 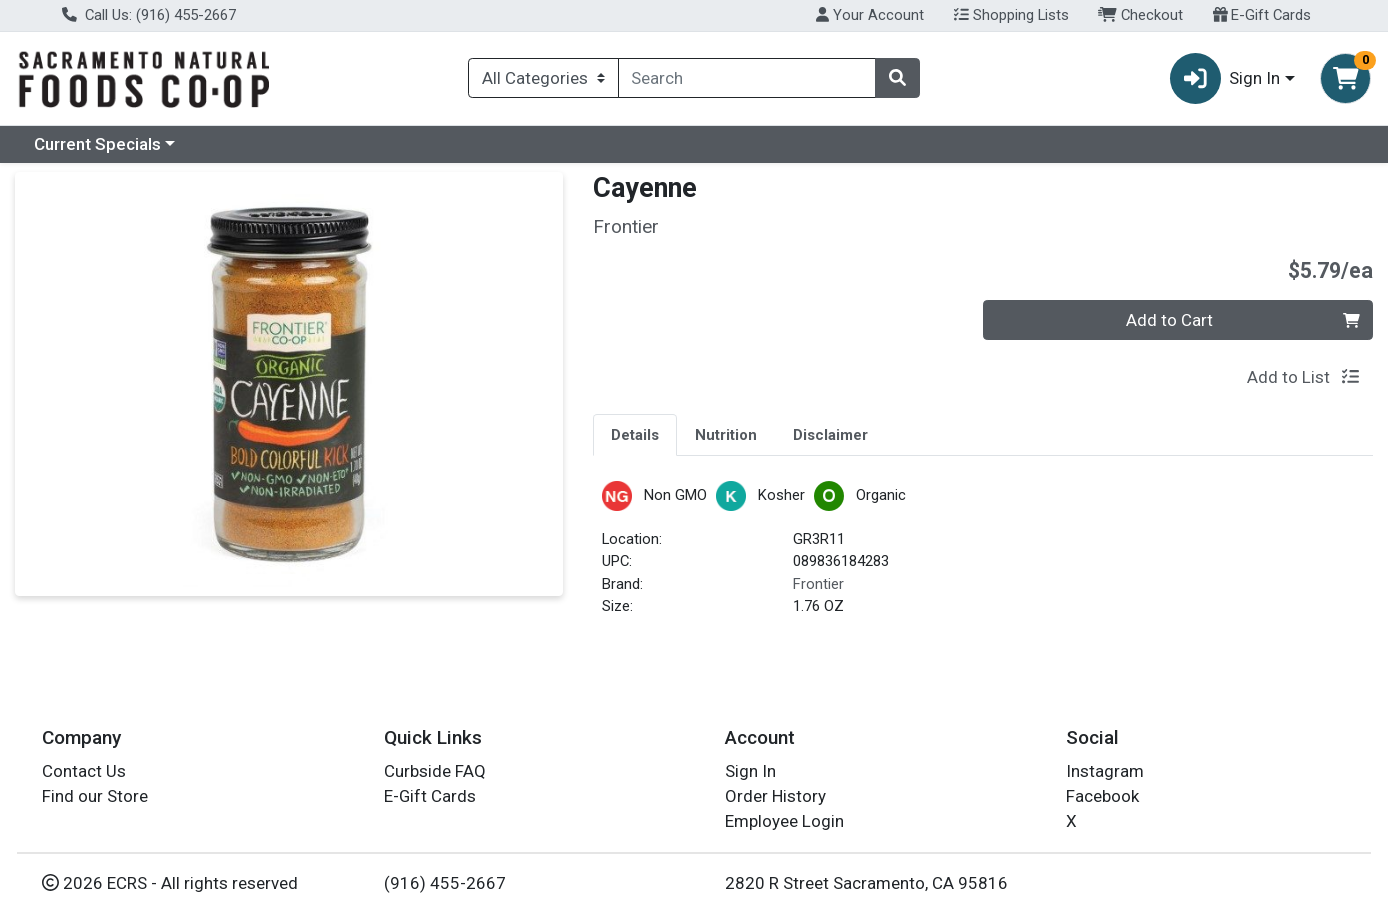 I want to click on Checkout, so click(x=1140, y=15).